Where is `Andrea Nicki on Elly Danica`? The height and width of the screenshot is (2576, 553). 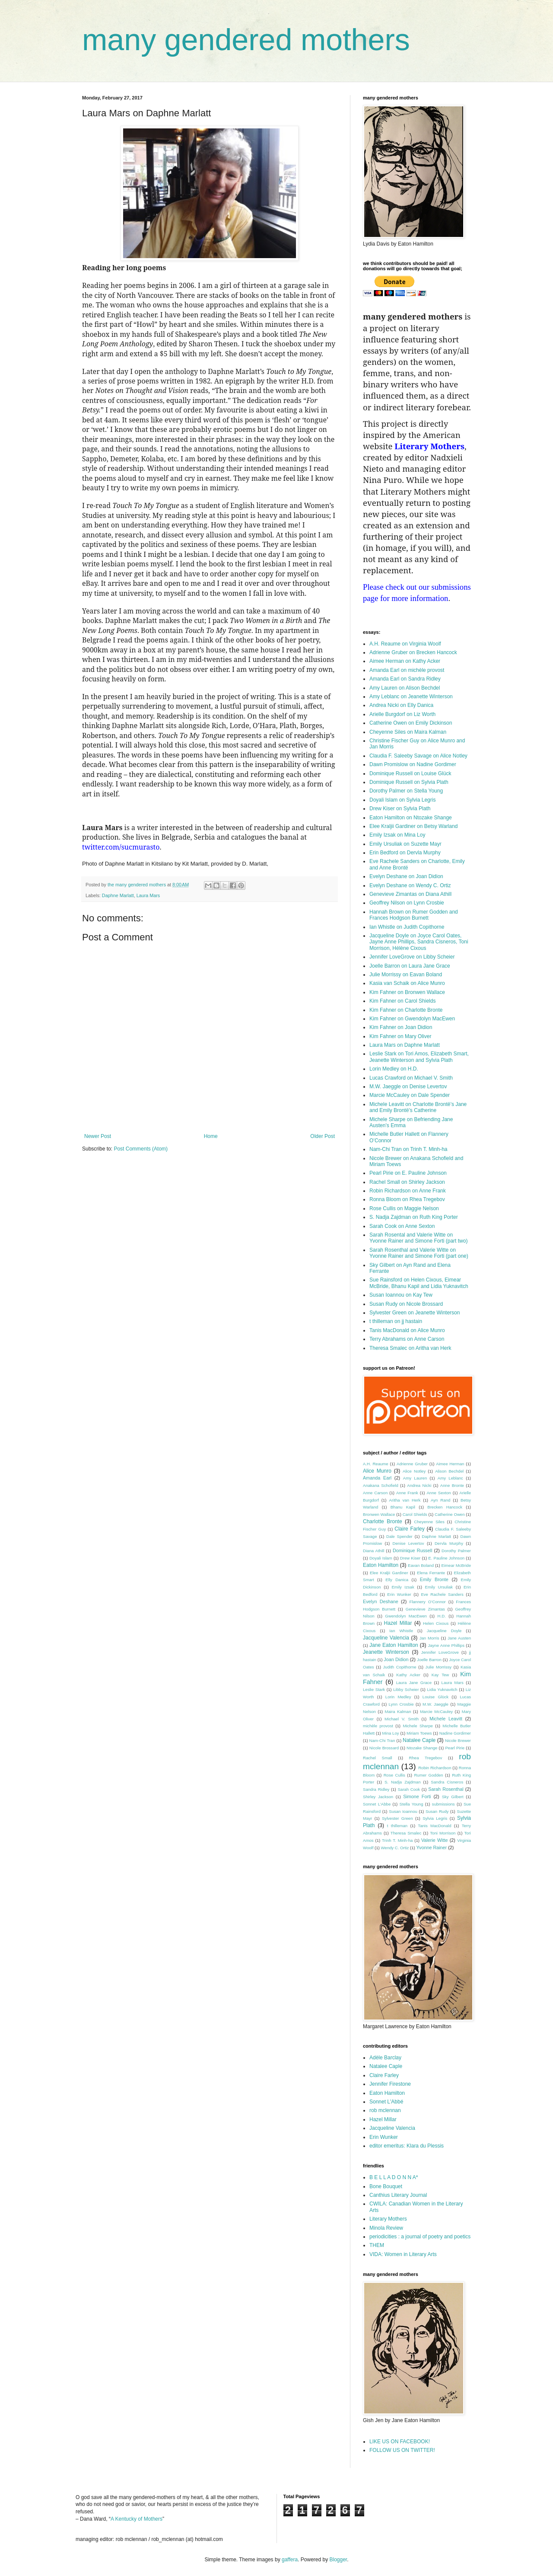 Andrea Nicki on Elly Danica is located at coordinates (401, 705).